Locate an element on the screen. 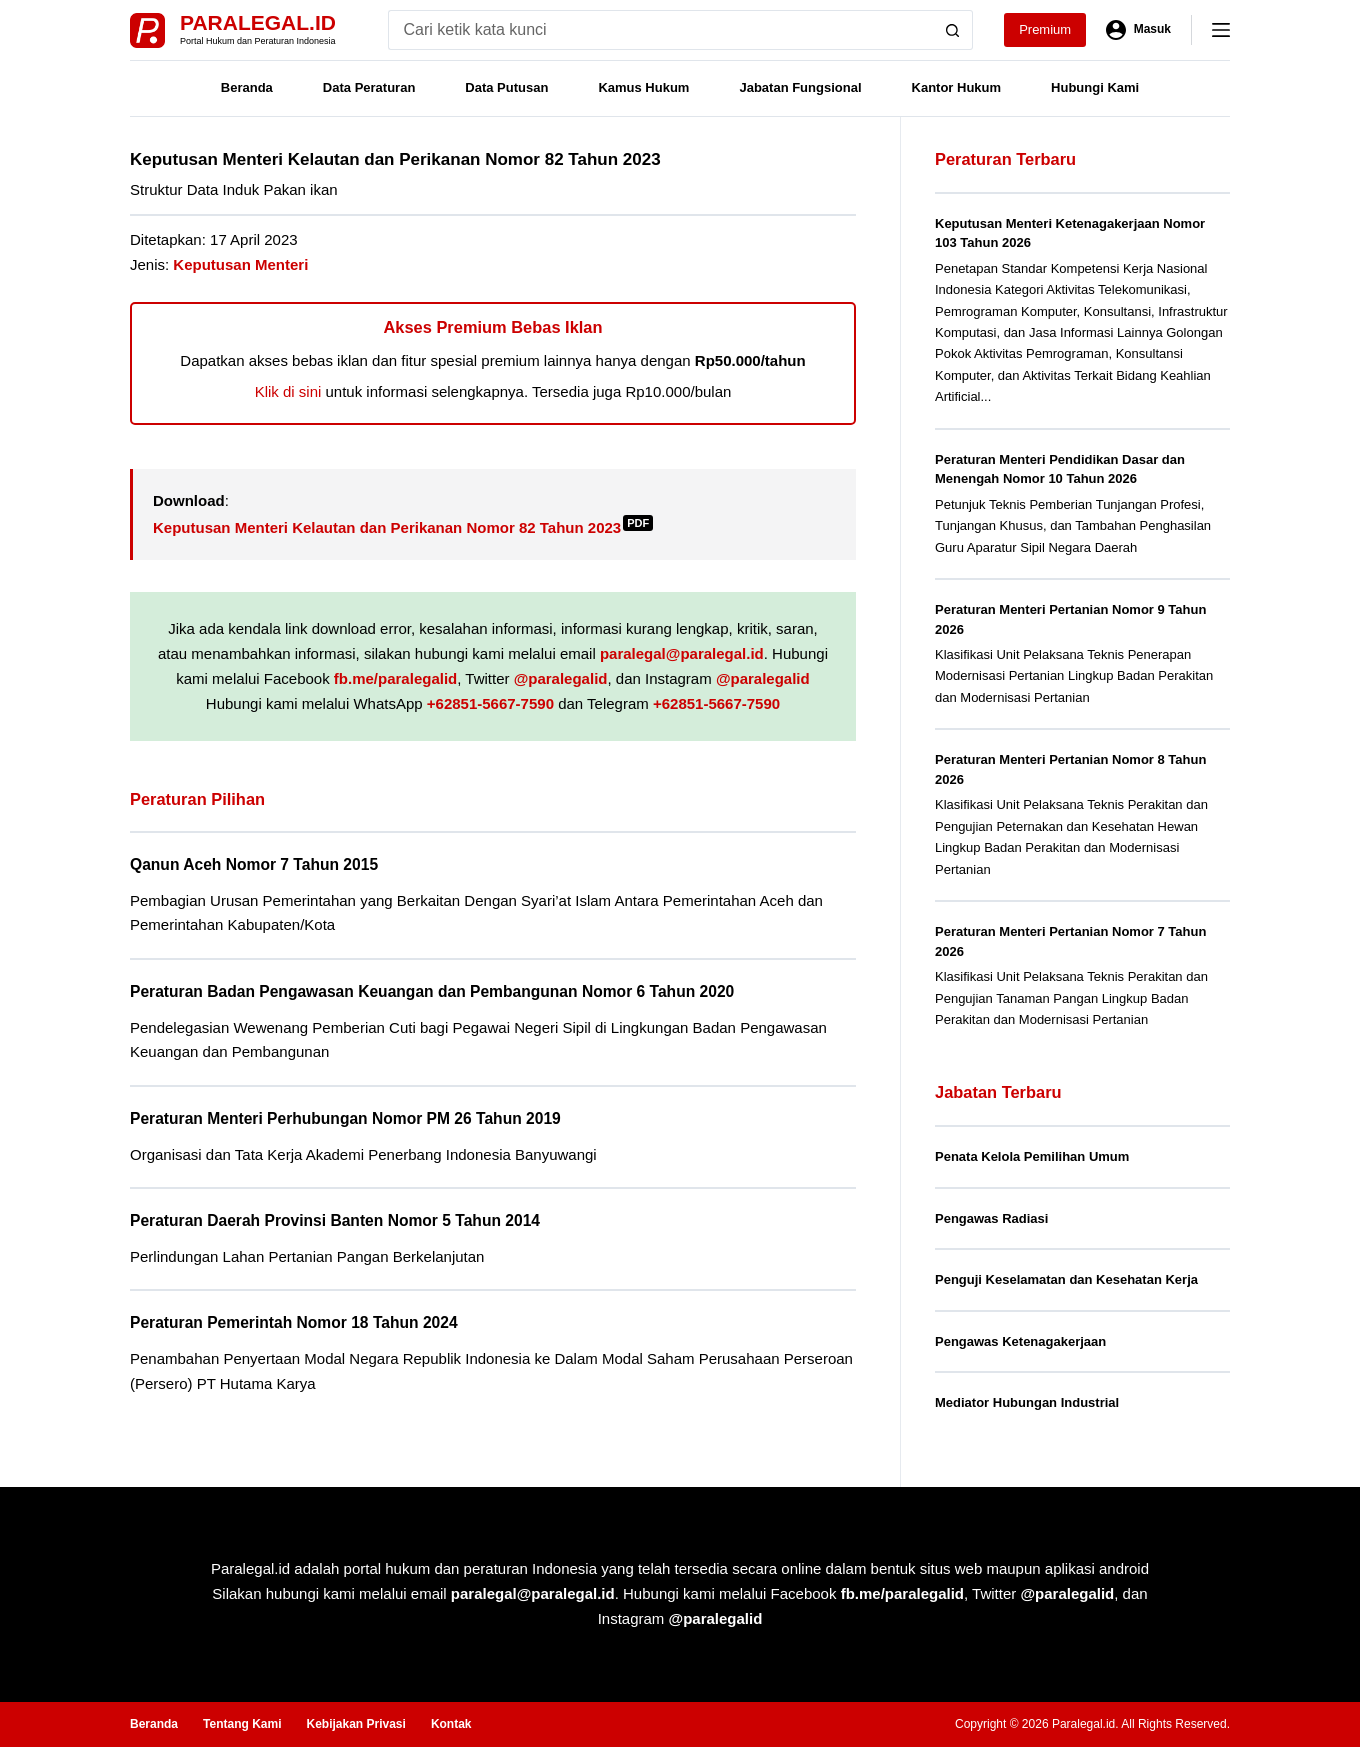 Image resolution: width=1360 pixels, height=1747 pixels. Peraturan Daerah Provinsi Banten Nomor 5 Tahun 2014 is located at coordinates (335, 1220).